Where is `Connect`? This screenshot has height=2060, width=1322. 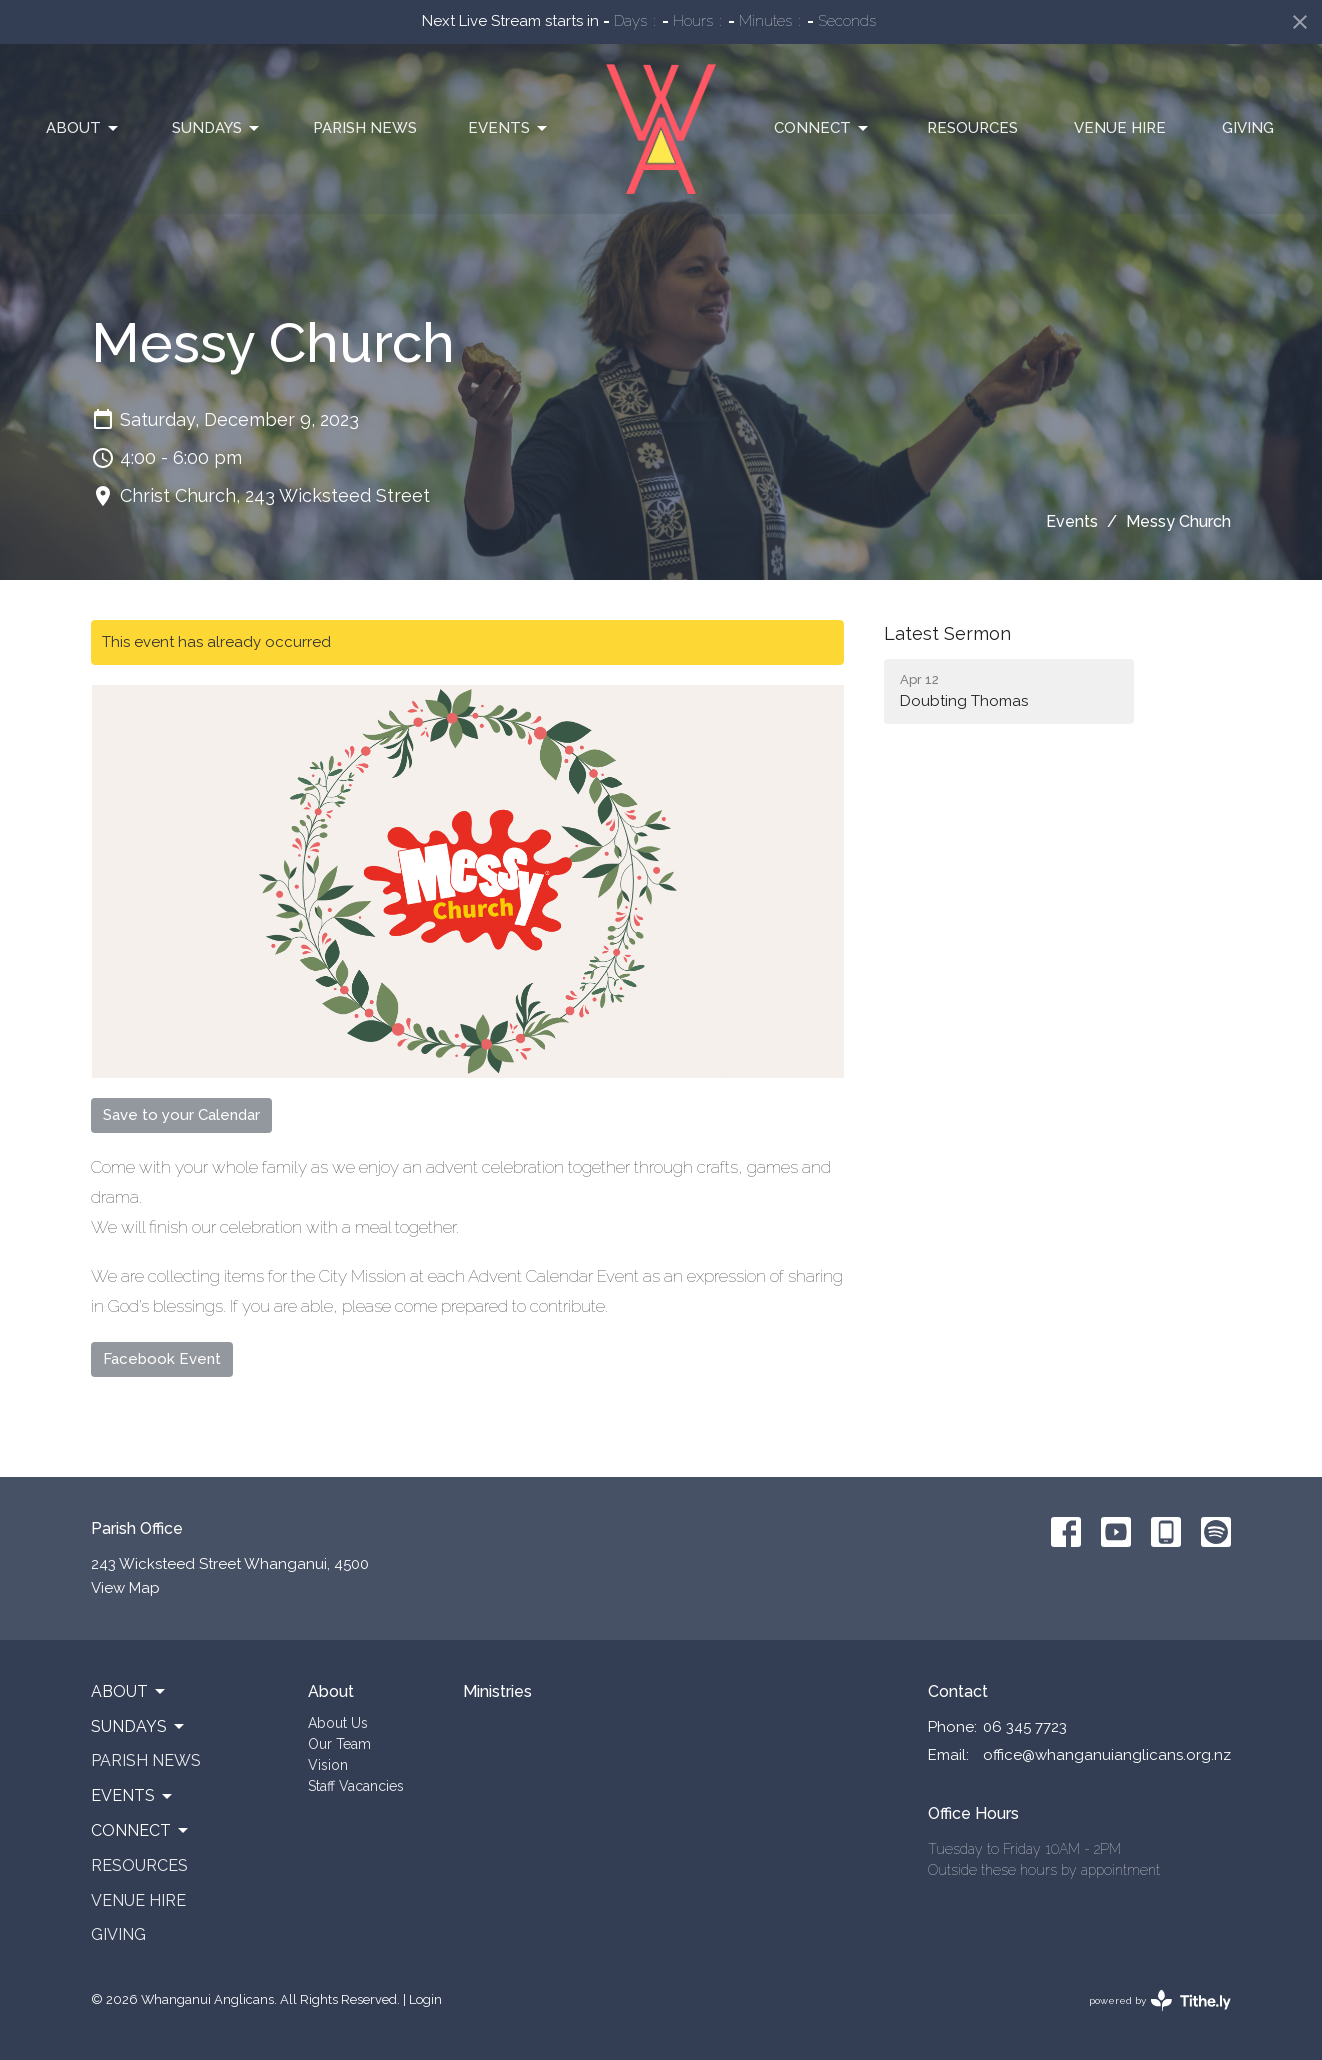 Connect is located at coordinates (822, 129).